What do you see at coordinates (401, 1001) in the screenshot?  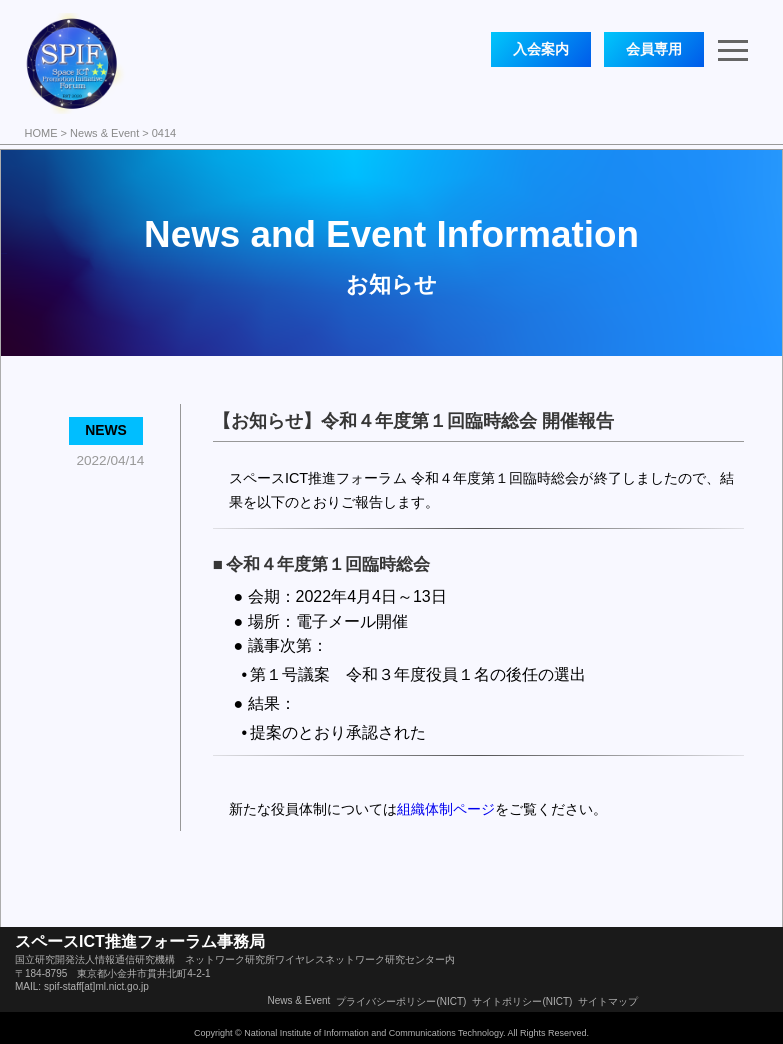 I see `プライバシーポリシー(NICT)` at bounding box center [401, 1001].